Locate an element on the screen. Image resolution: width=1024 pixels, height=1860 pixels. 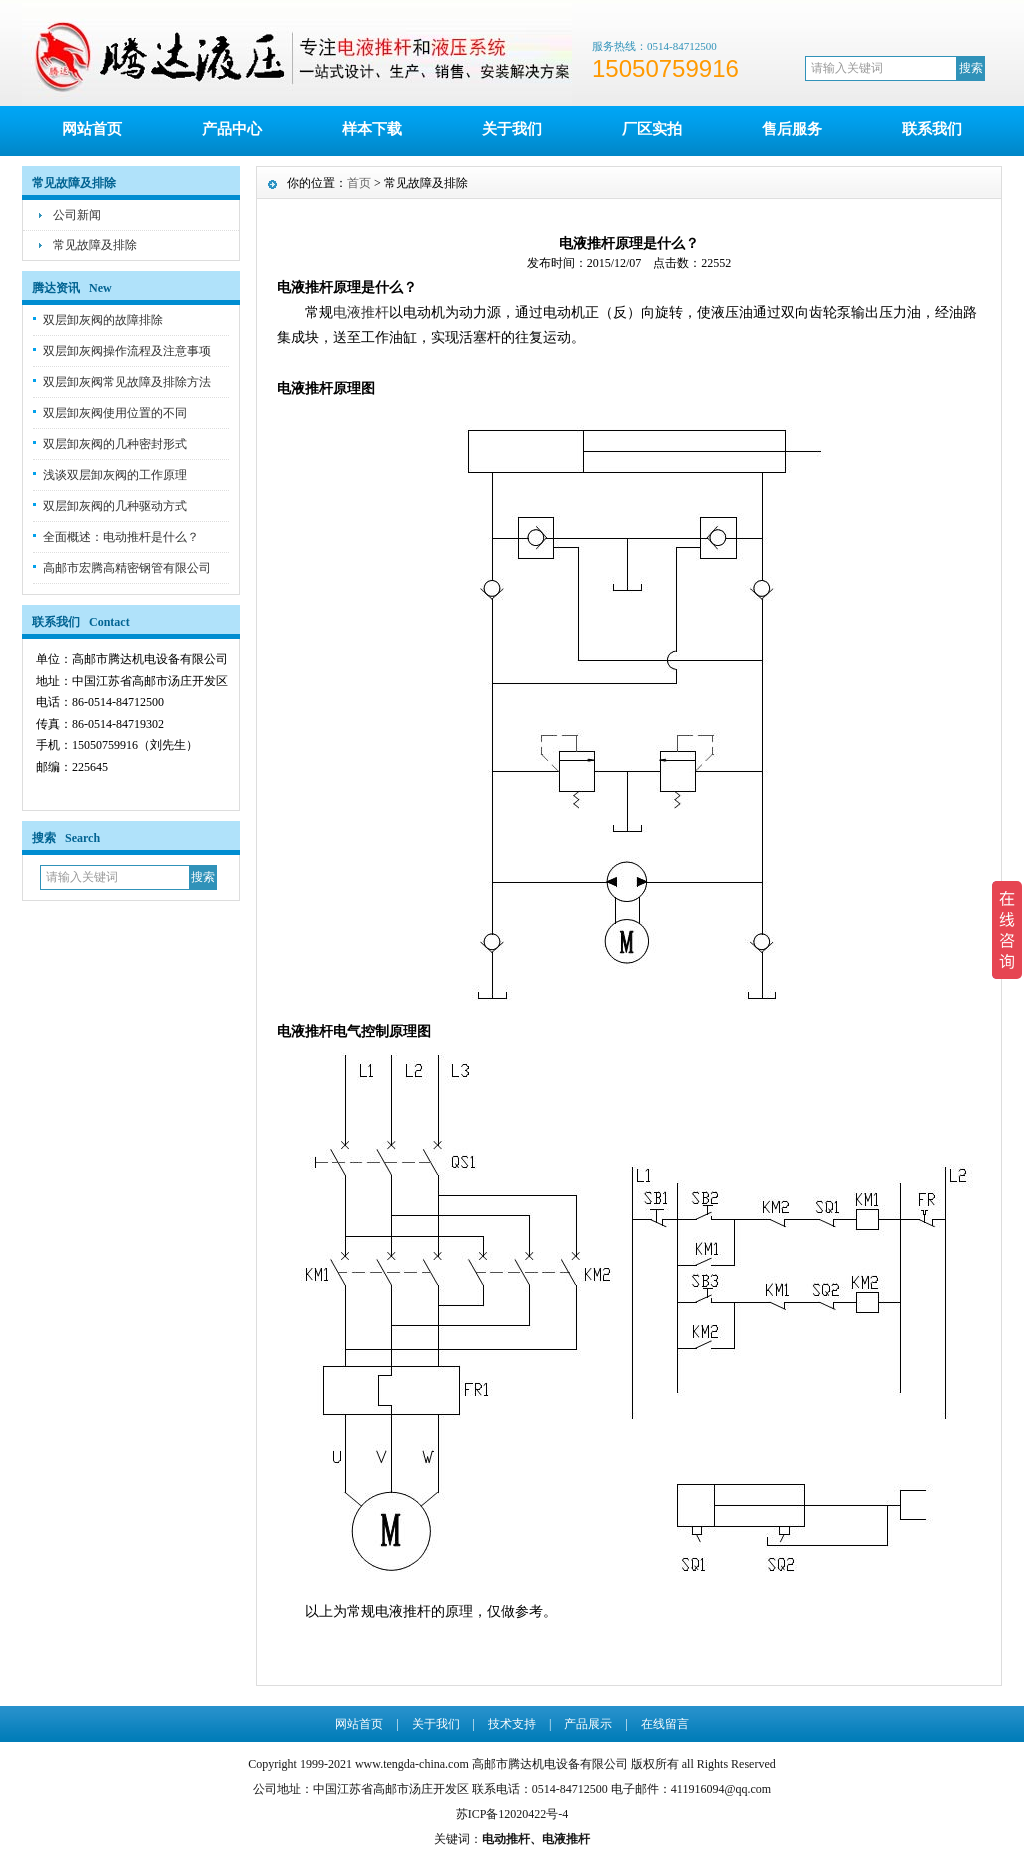
双层卸灰阀的几种密封形式 is located at coordinates (115, 444).